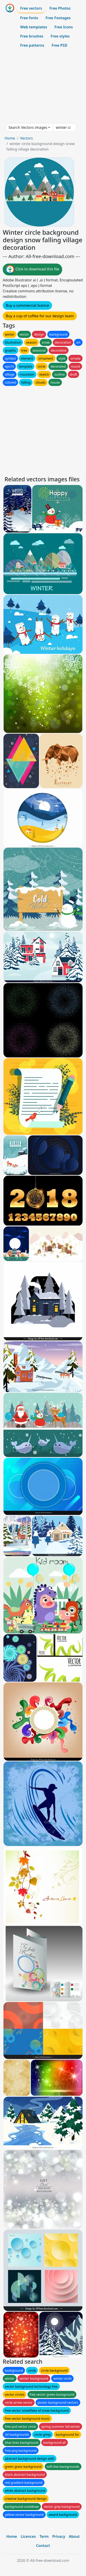 This screenshot has width=86, height=2576. What do you see at coordinates (74, 2536) in the screenshot?
I see `About` at bounding box center [74, 2536].